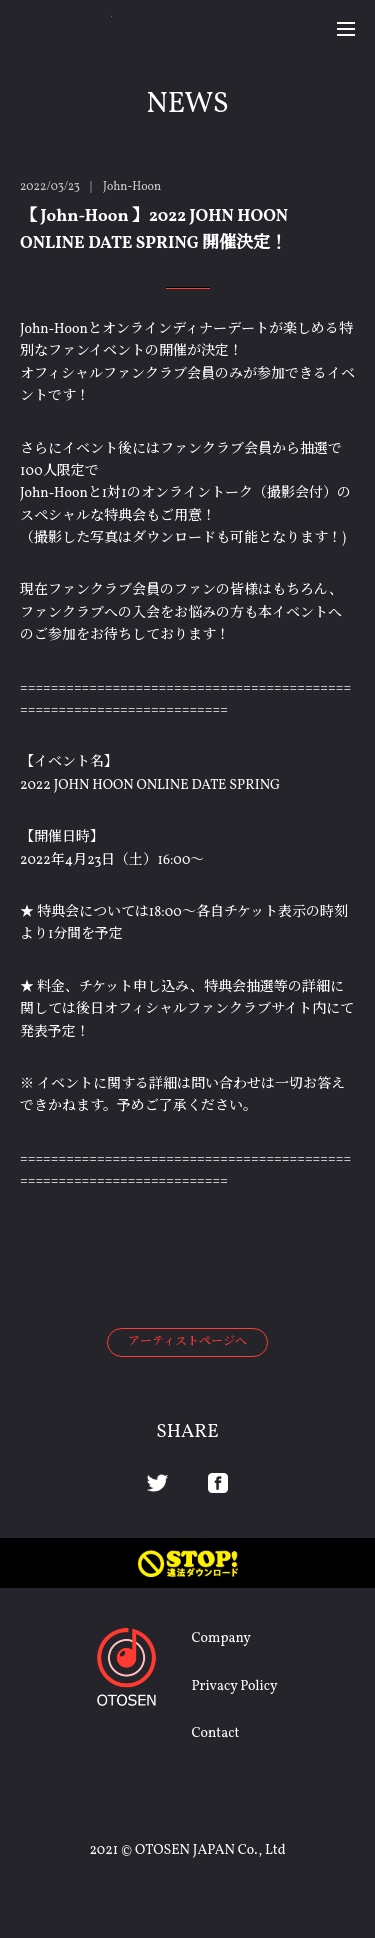 Image resolution: width=375 pixels, height=1938 pixels. Describe the element at coordinates (218, 1483) in the screenshot. I see `Facebook` at that location.